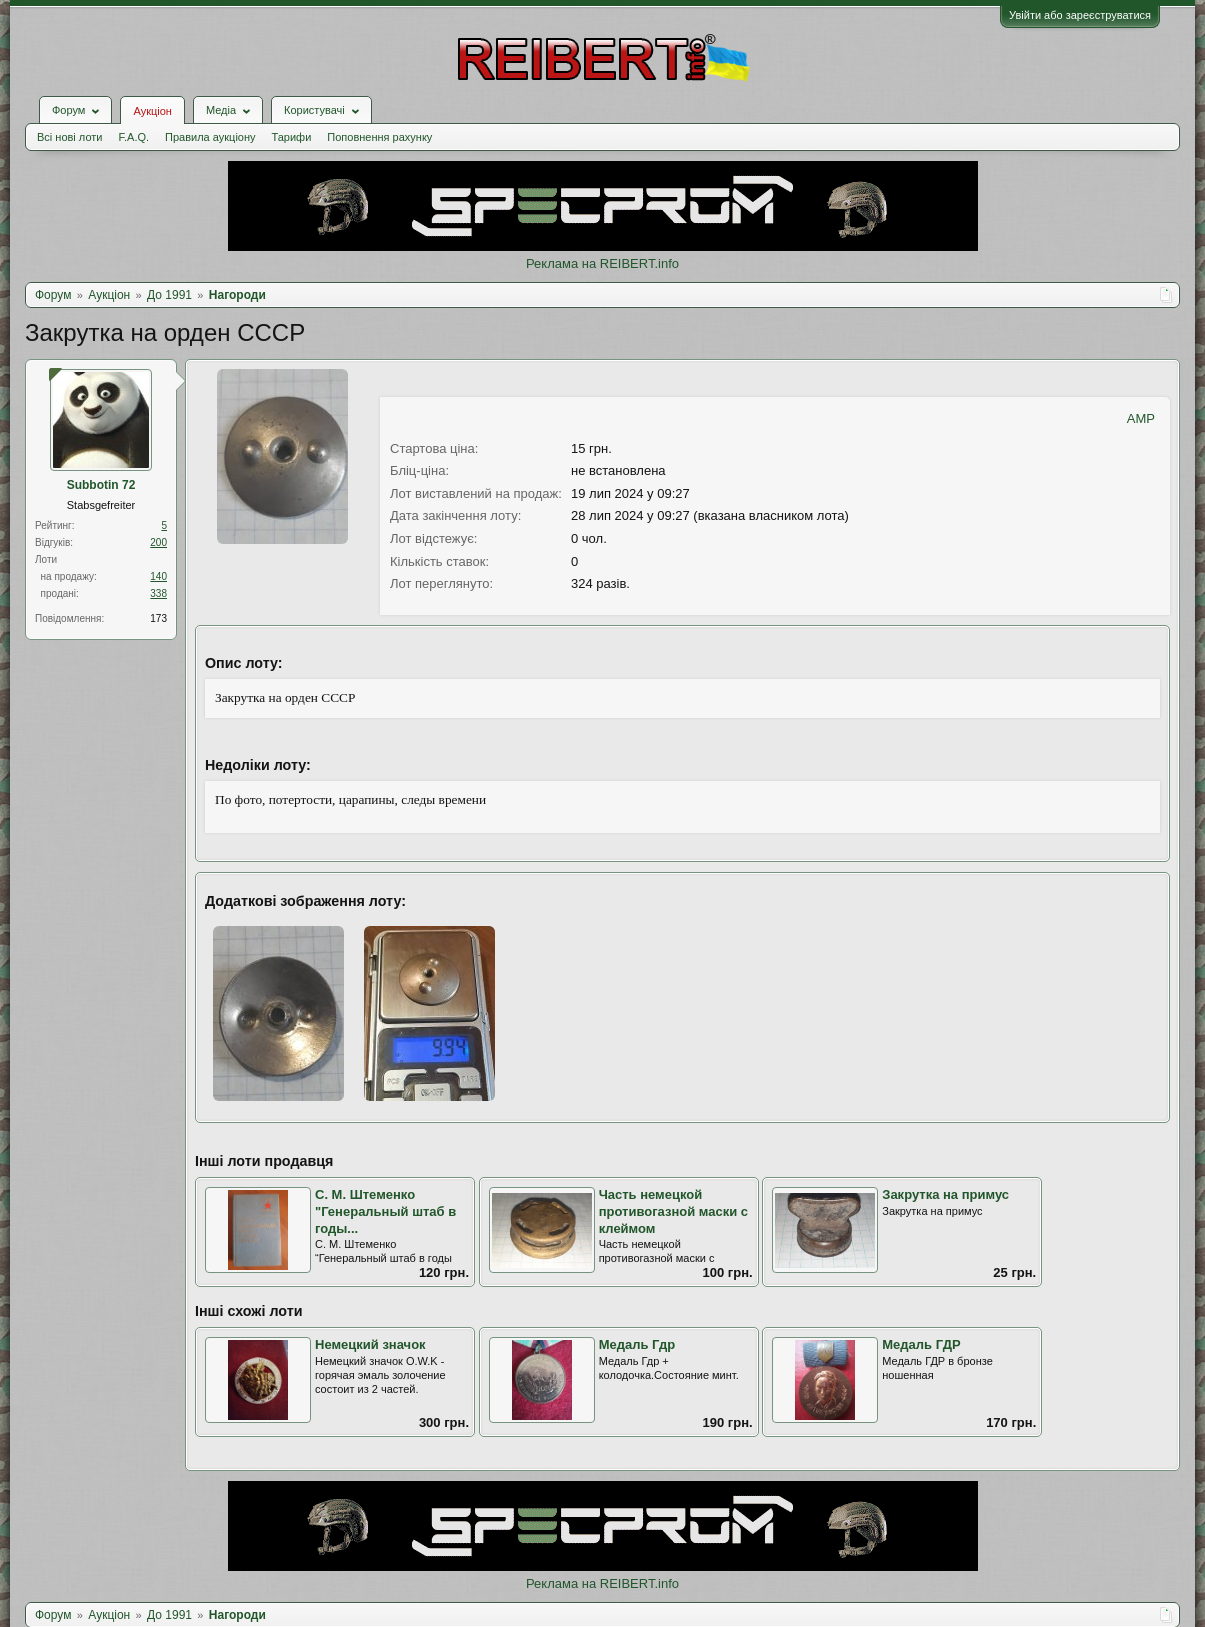 This screenshot has height=1627, width=1205. I want to click on С. М. Штеменко "Генеральный штаб в годы..., so click(385, 1211).